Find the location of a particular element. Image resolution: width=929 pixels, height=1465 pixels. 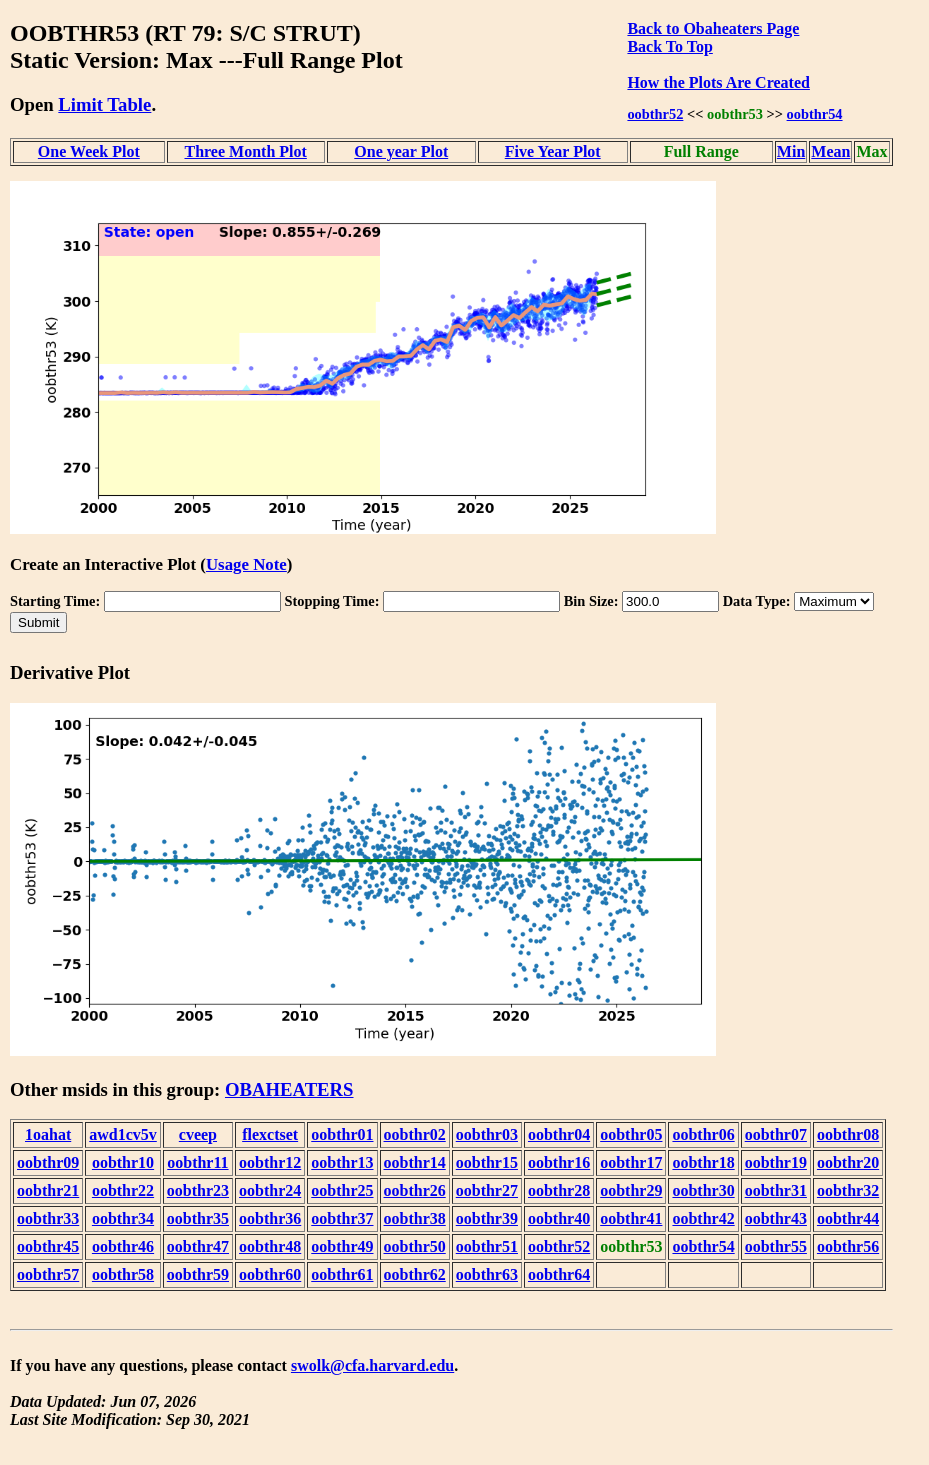

oobthr05 is located at coordinates (631, 1134).